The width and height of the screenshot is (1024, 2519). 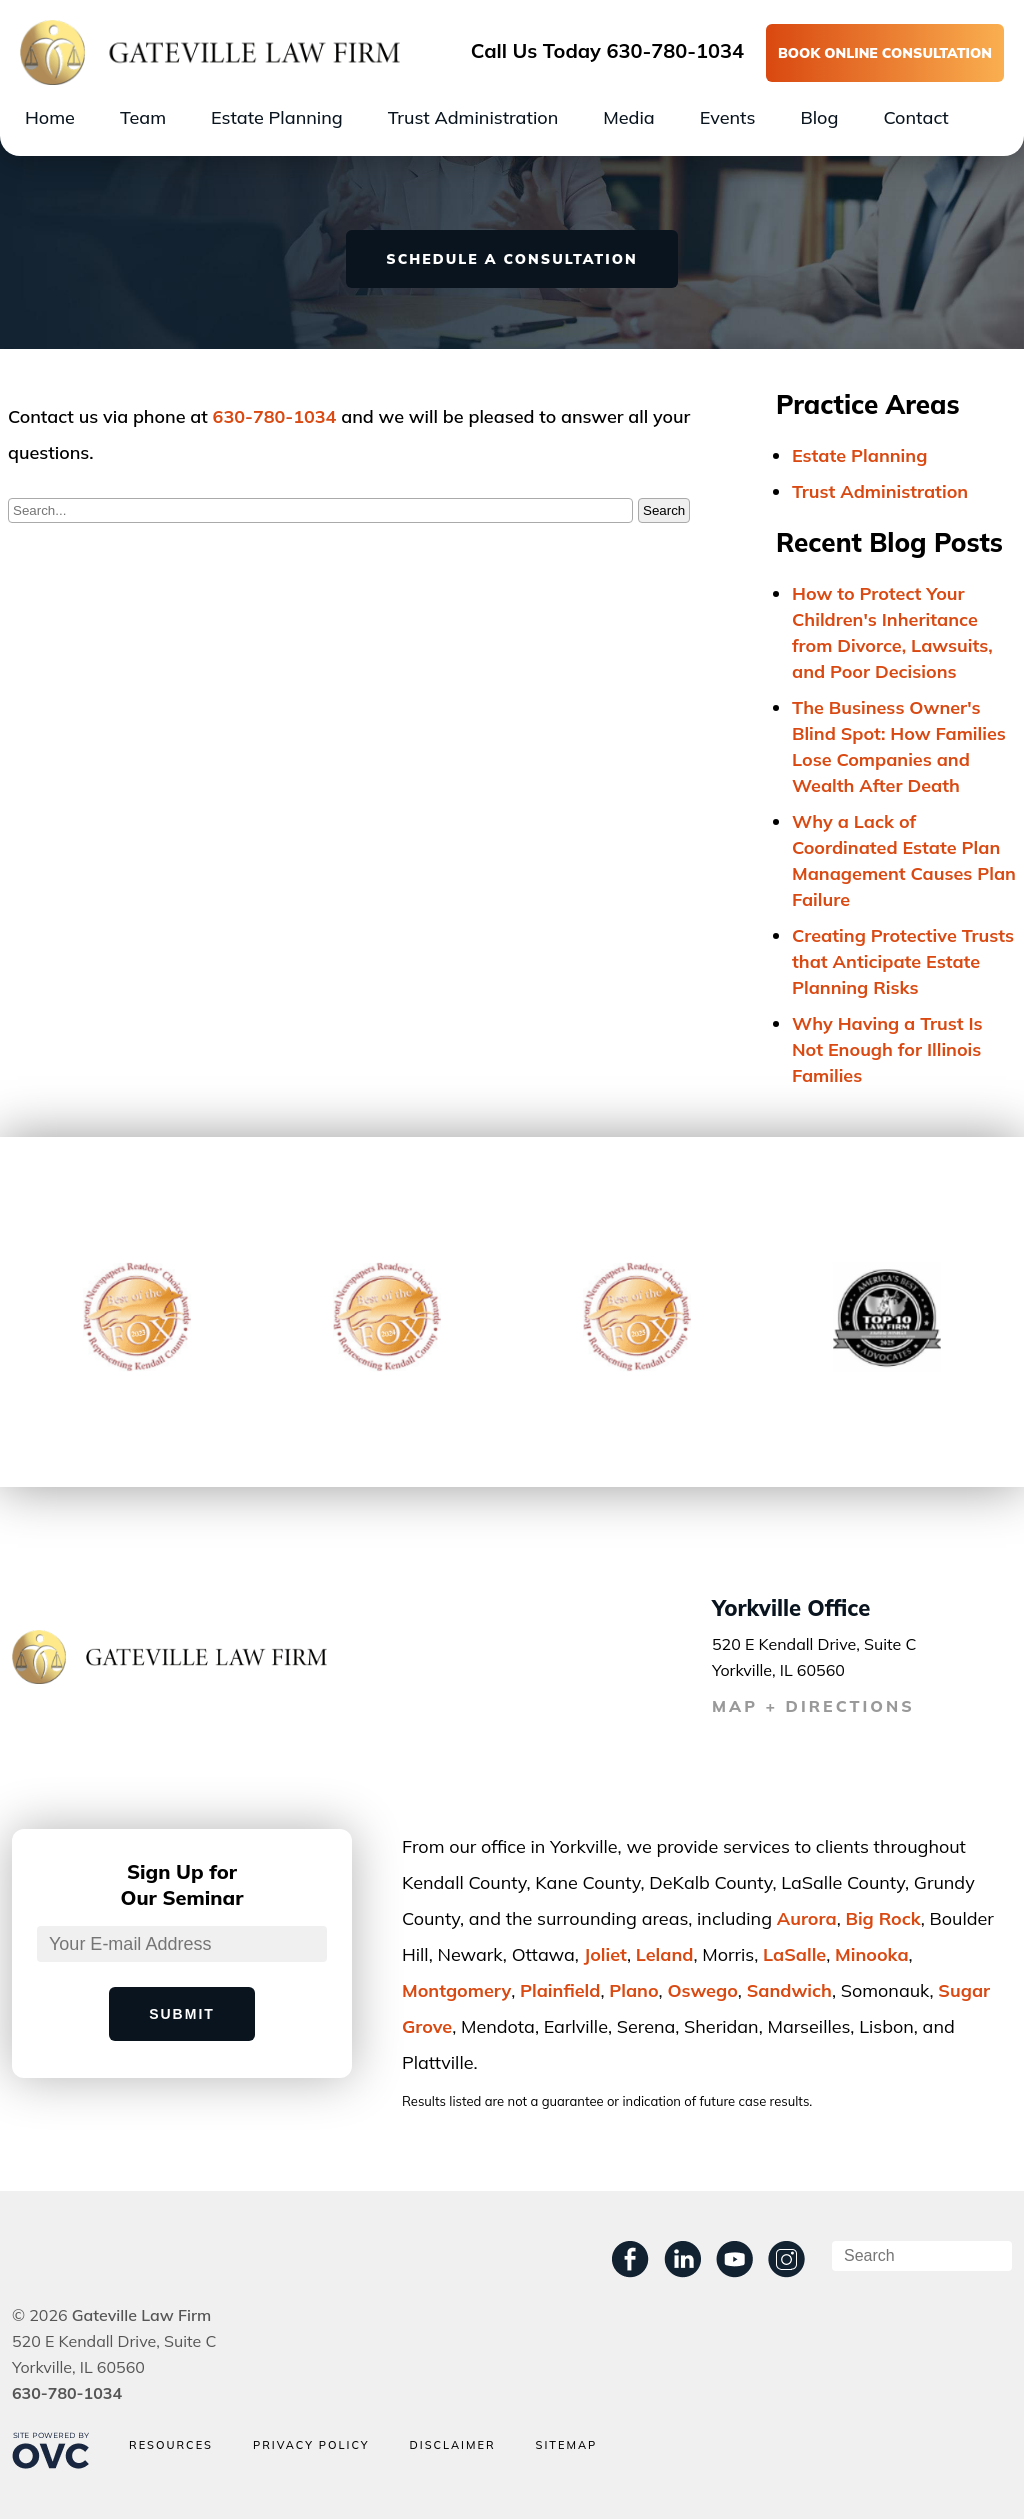 I want to click on Big Rock, so click(x=882, y=1918).